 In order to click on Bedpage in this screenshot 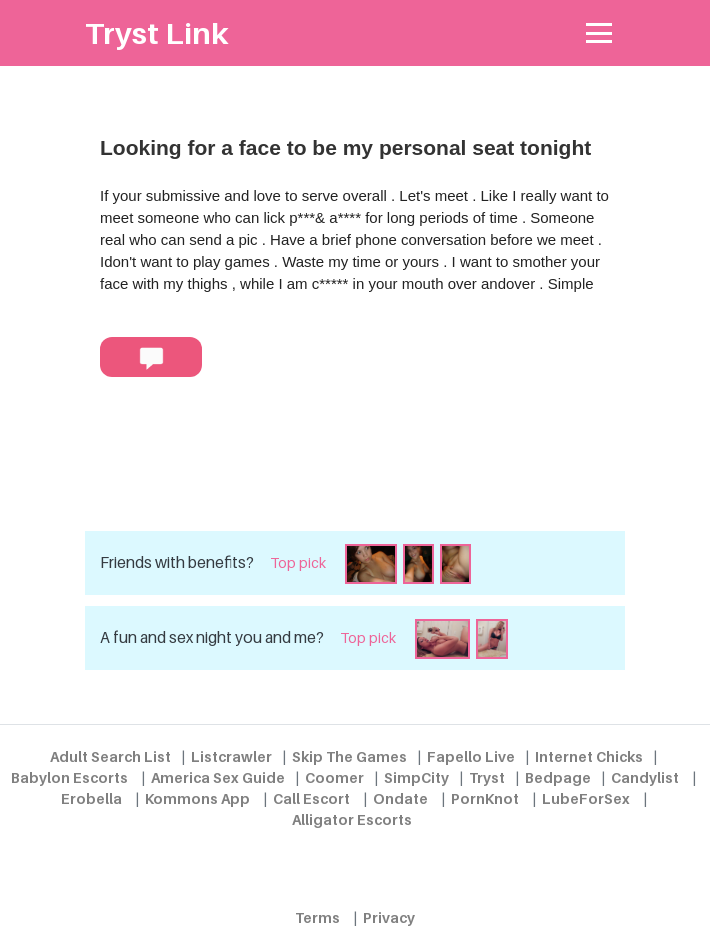, I will do `click(558, 777)`.